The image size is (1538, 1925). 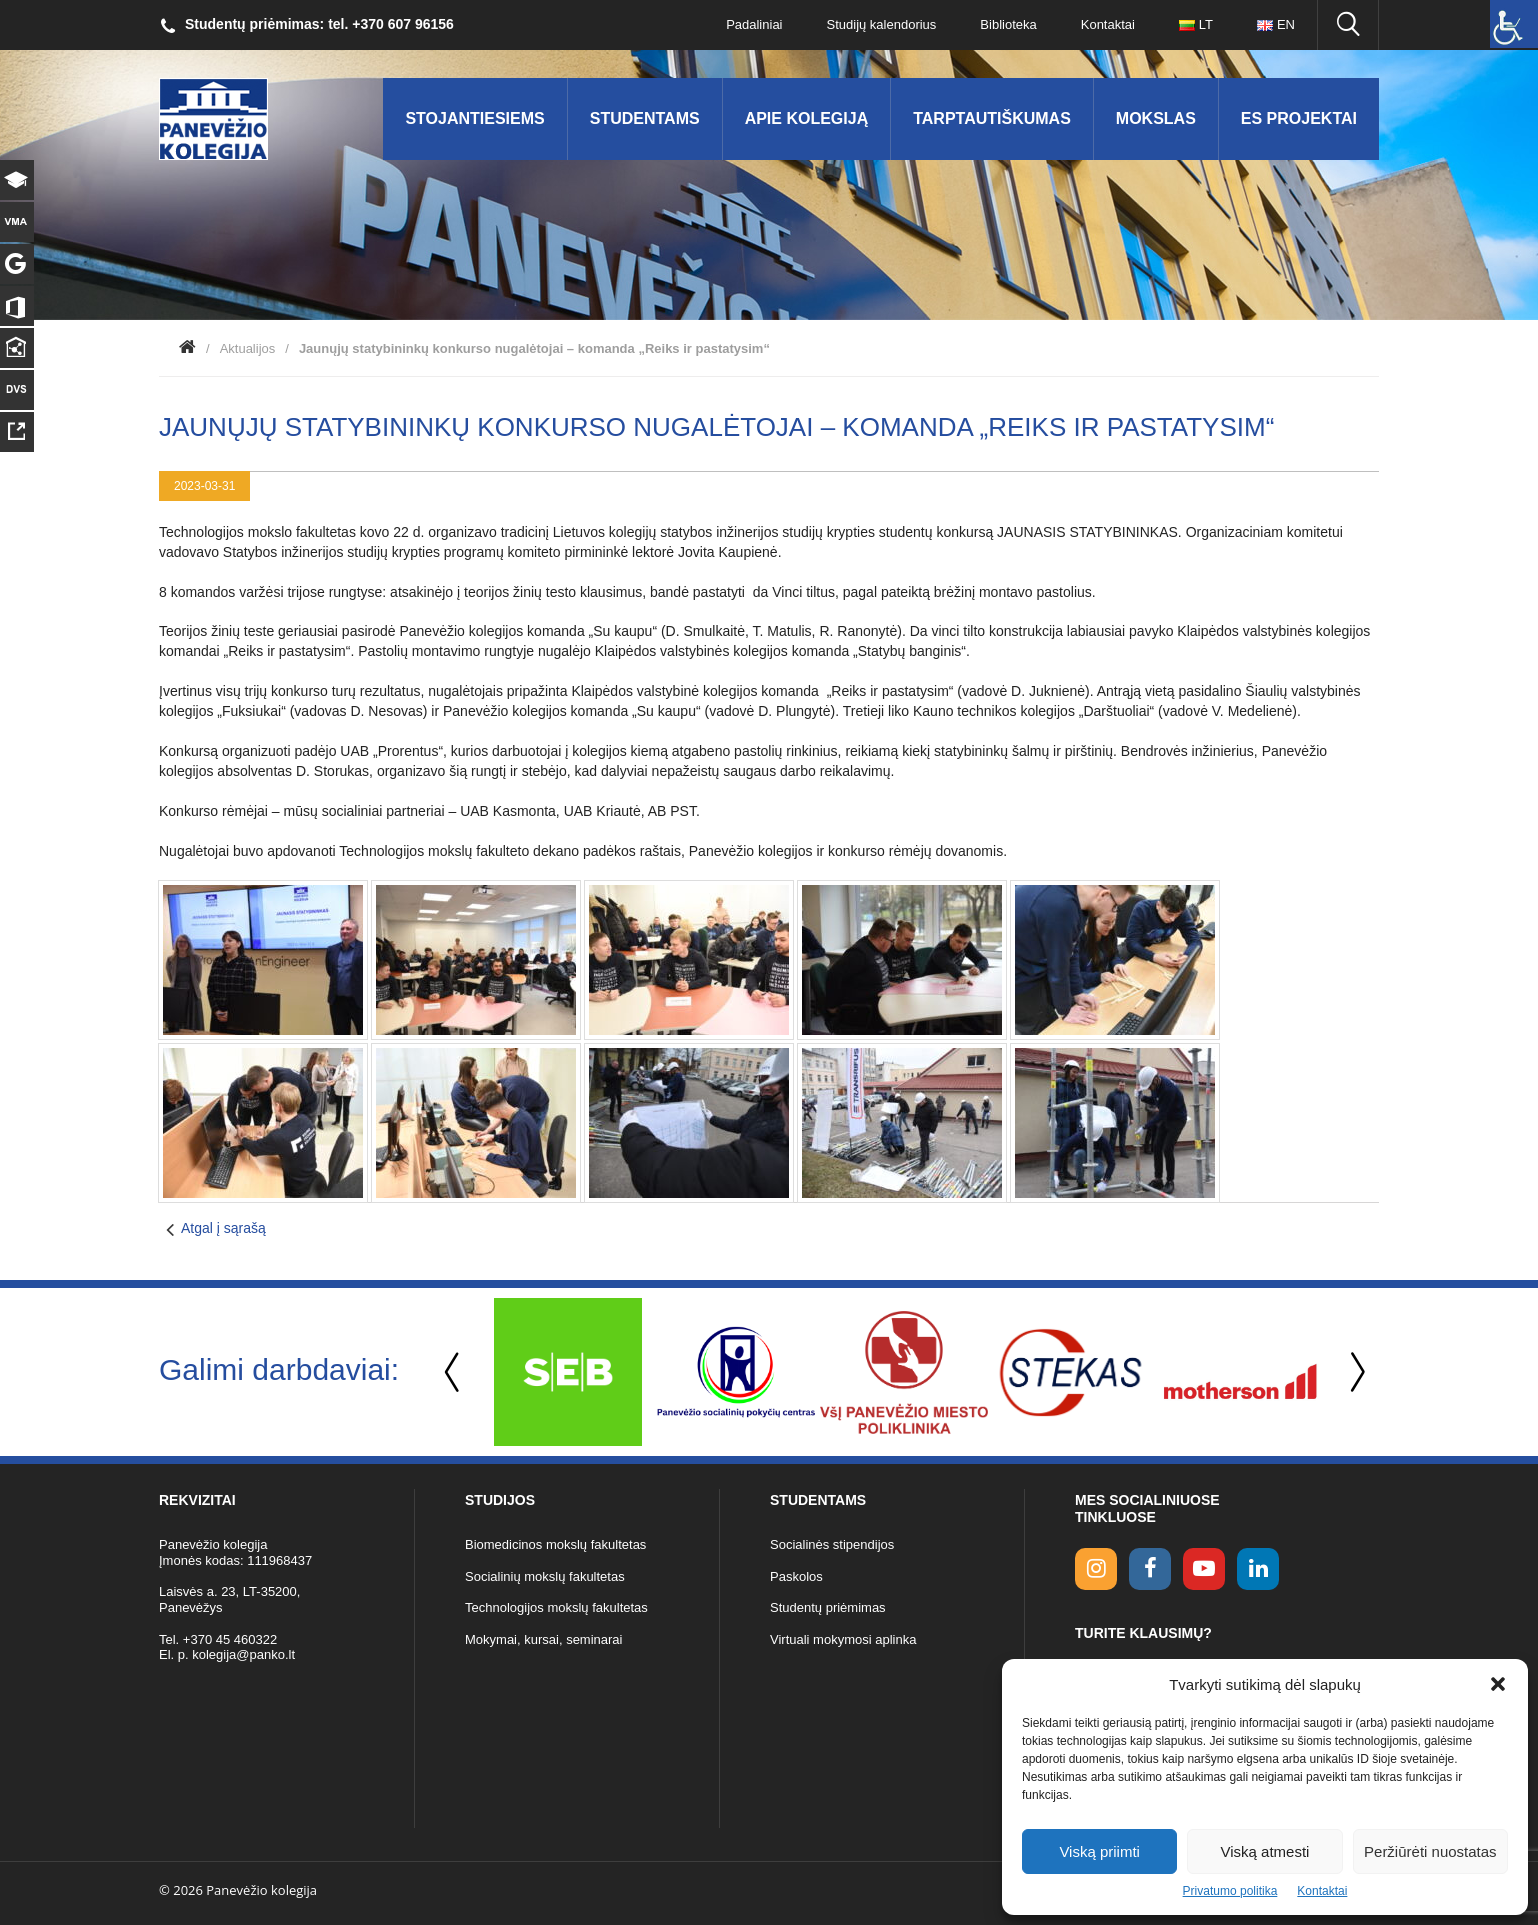 What do you see at coordinates (796, 1576) in the screenshot?
I see `Paskolos` at bounding box center [796, 1576].